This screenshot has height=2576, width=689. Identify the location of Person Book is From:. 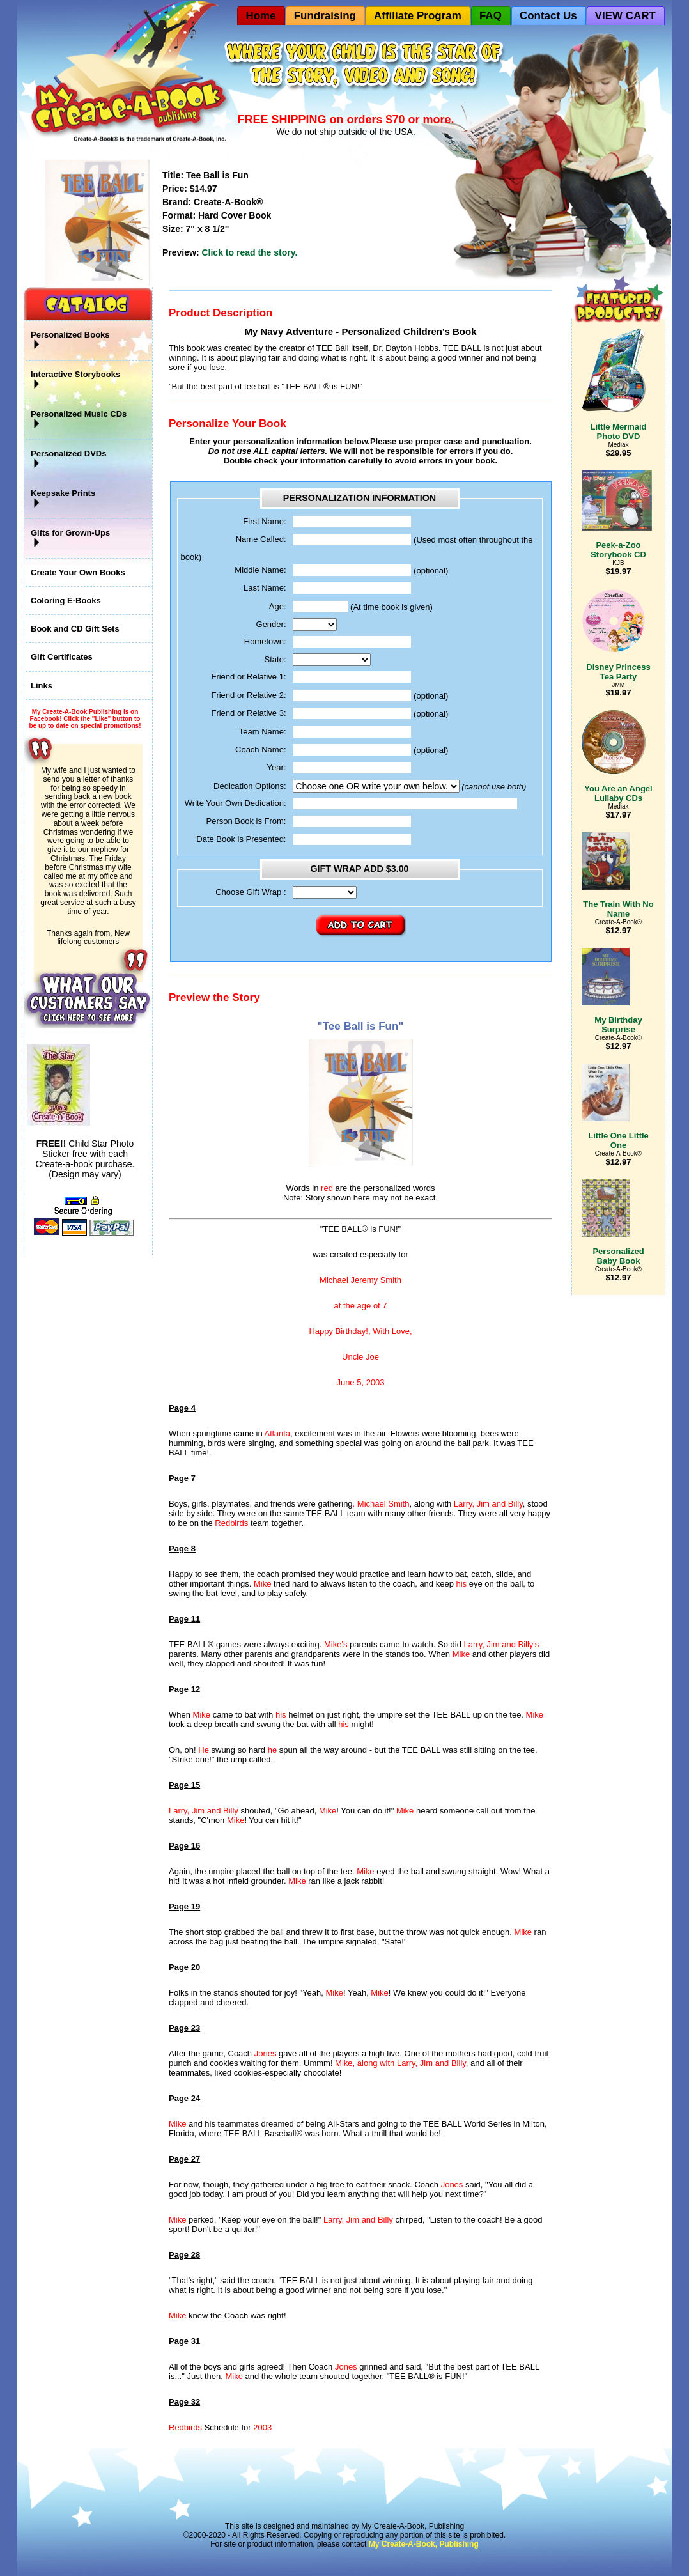
(246, 821).